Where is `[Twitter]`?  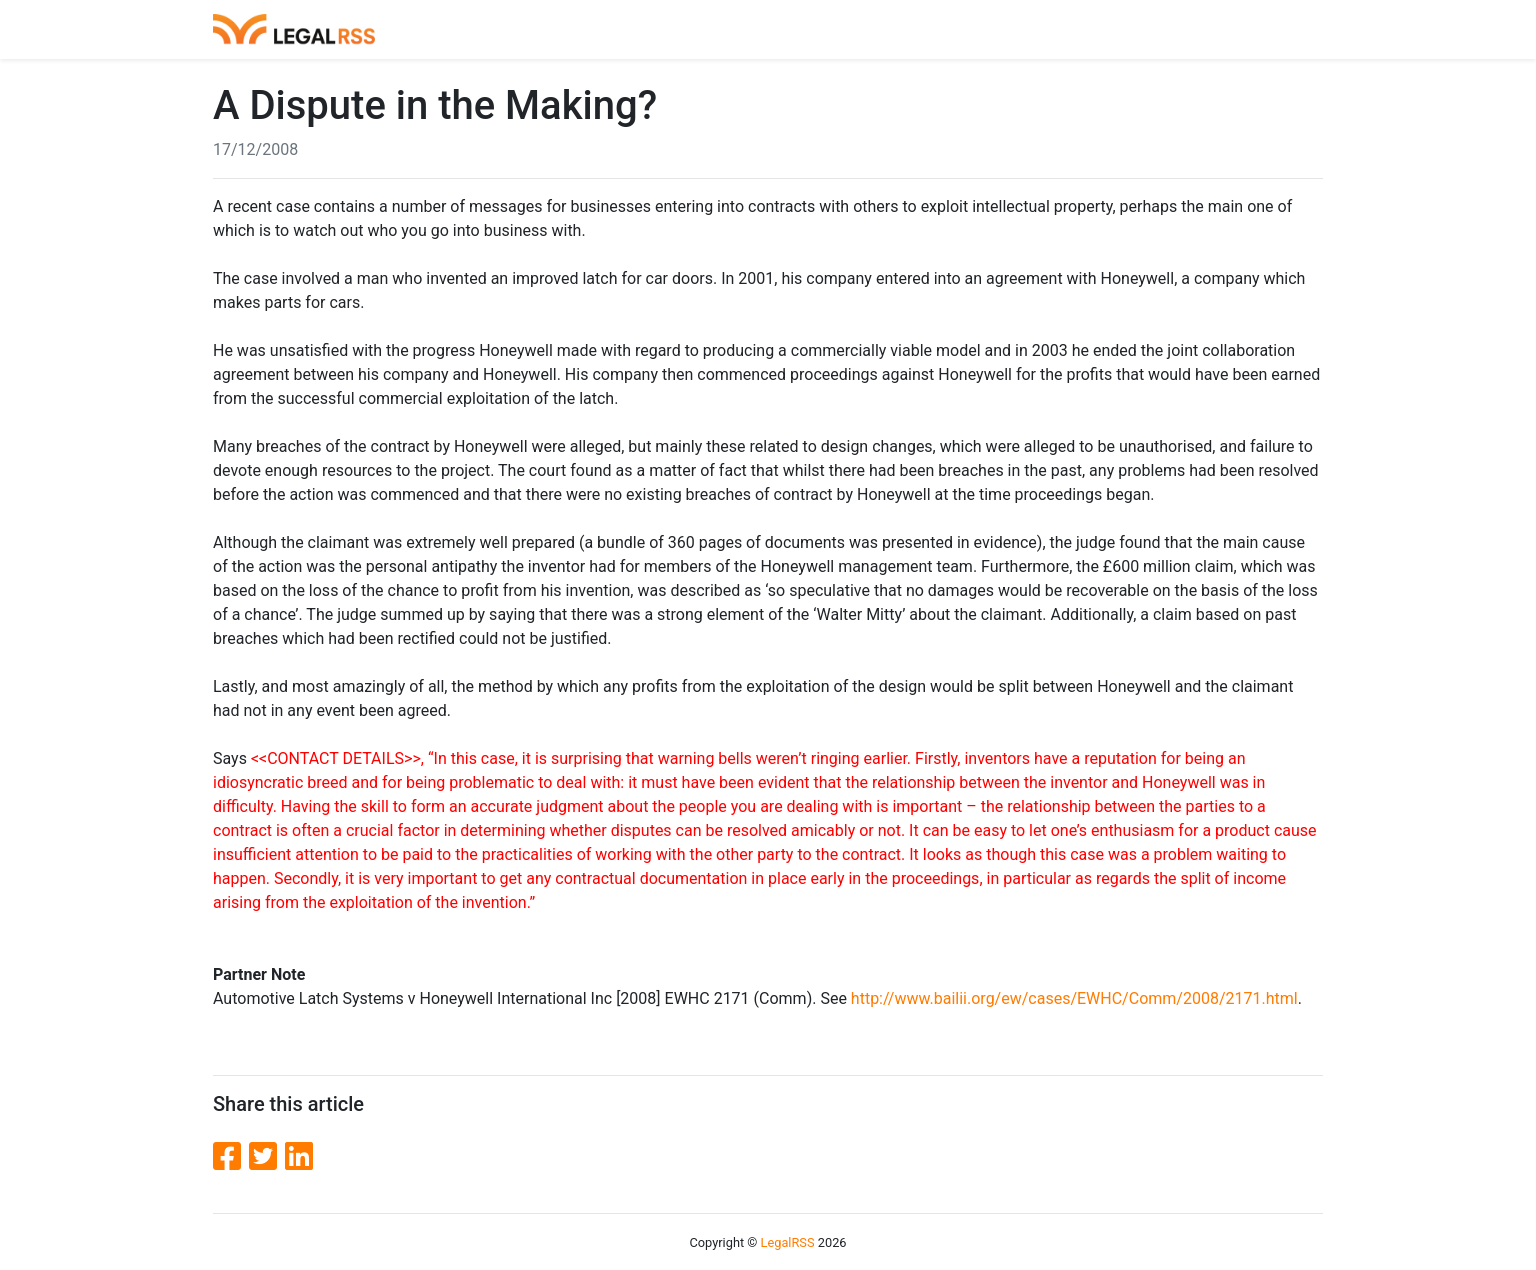 [Twitter] is located at coordinates (267, 1157).